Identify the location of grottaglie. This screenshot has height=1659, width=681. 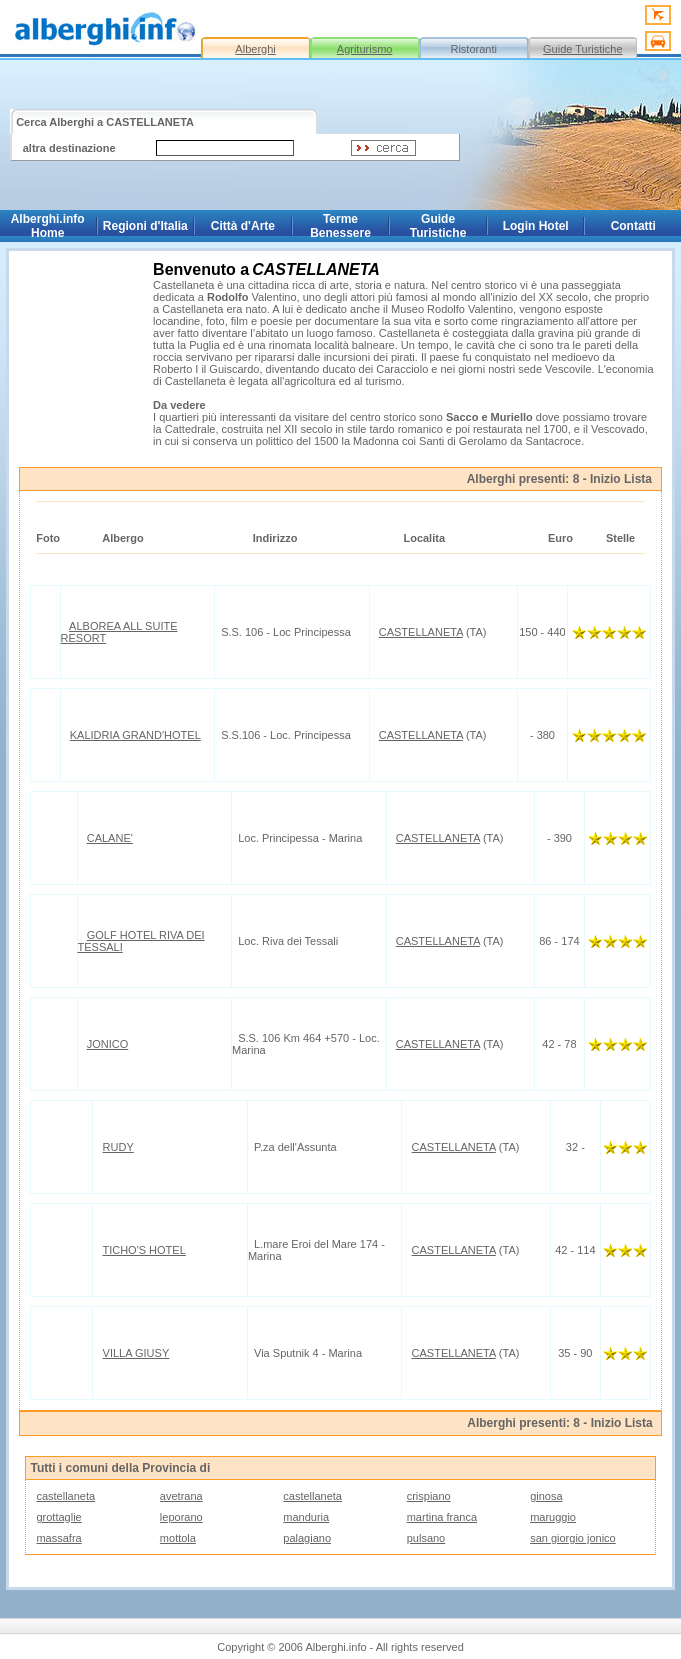
(58, 1517).